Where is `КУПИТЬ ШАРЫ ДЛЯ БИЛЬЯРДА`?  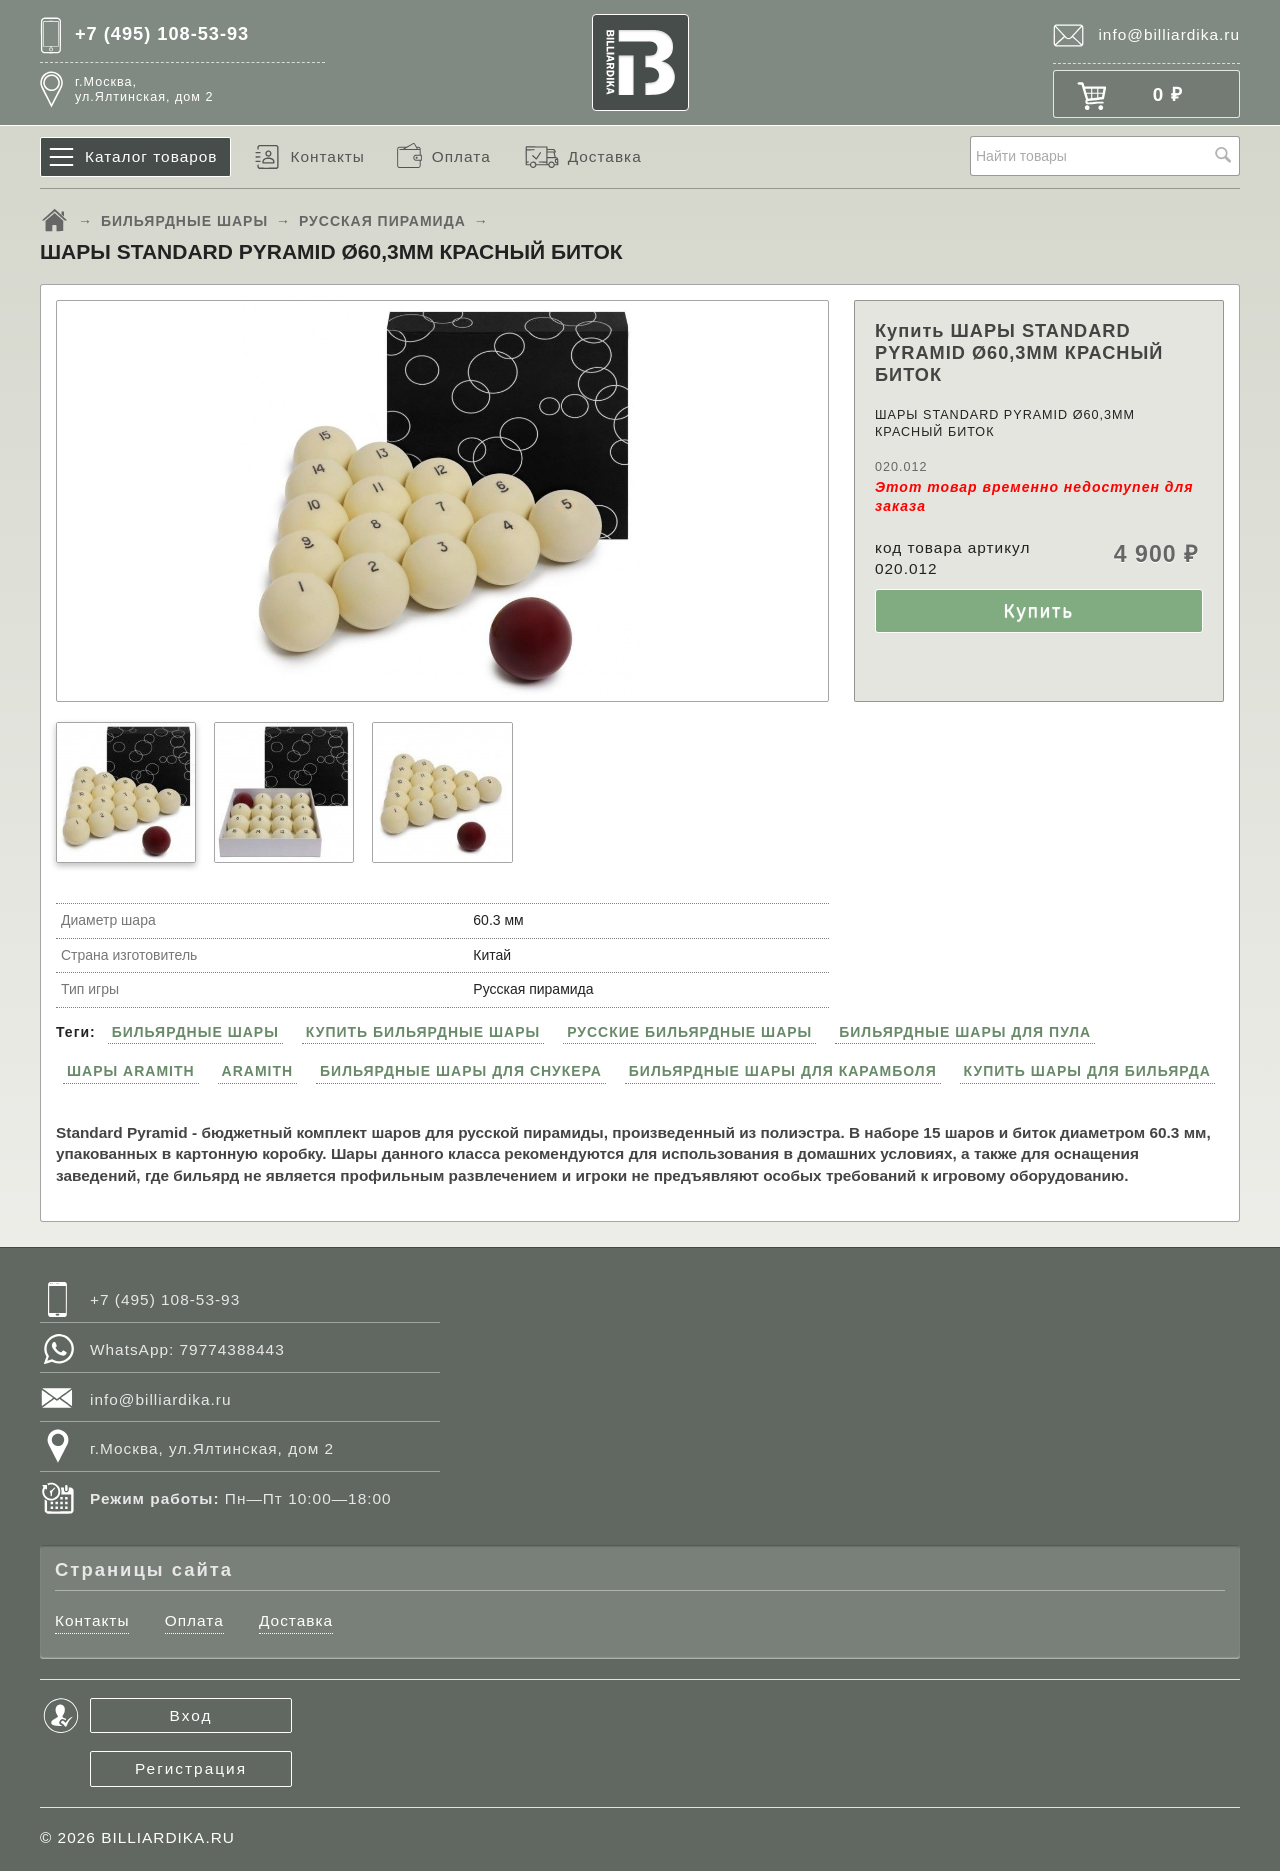 КУПИТЬ ШАРЫ ДЛЯ БИЛЬЯРДА is located at coordinates (1087, 1071).